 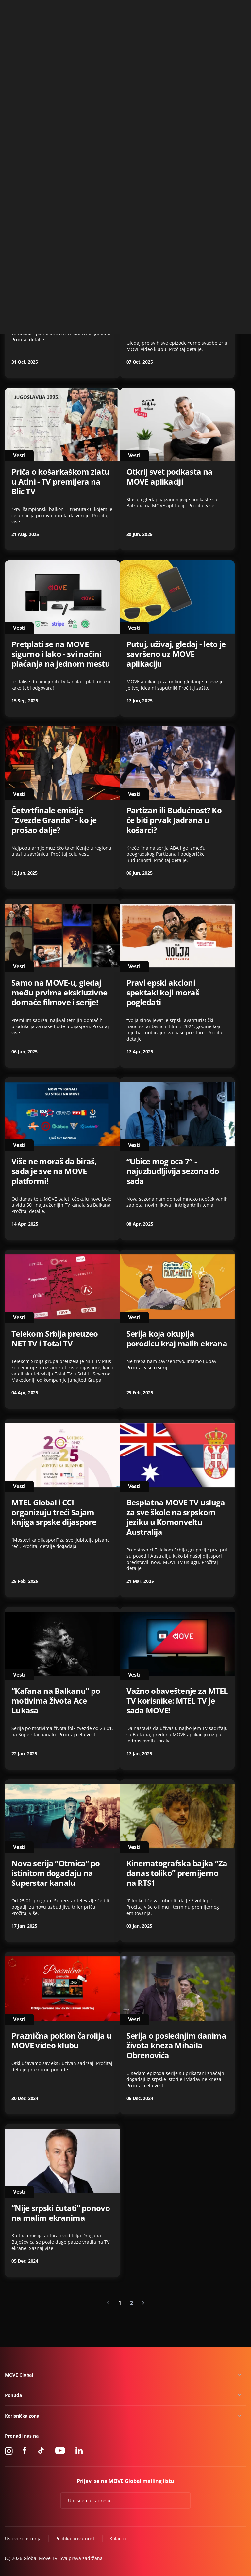 What do you see at coordinates (54, 1338) in the screenshot?
I see `Telekom Srbija preuzeo NET TV i Total TV` at bounding box center [54, 1338].